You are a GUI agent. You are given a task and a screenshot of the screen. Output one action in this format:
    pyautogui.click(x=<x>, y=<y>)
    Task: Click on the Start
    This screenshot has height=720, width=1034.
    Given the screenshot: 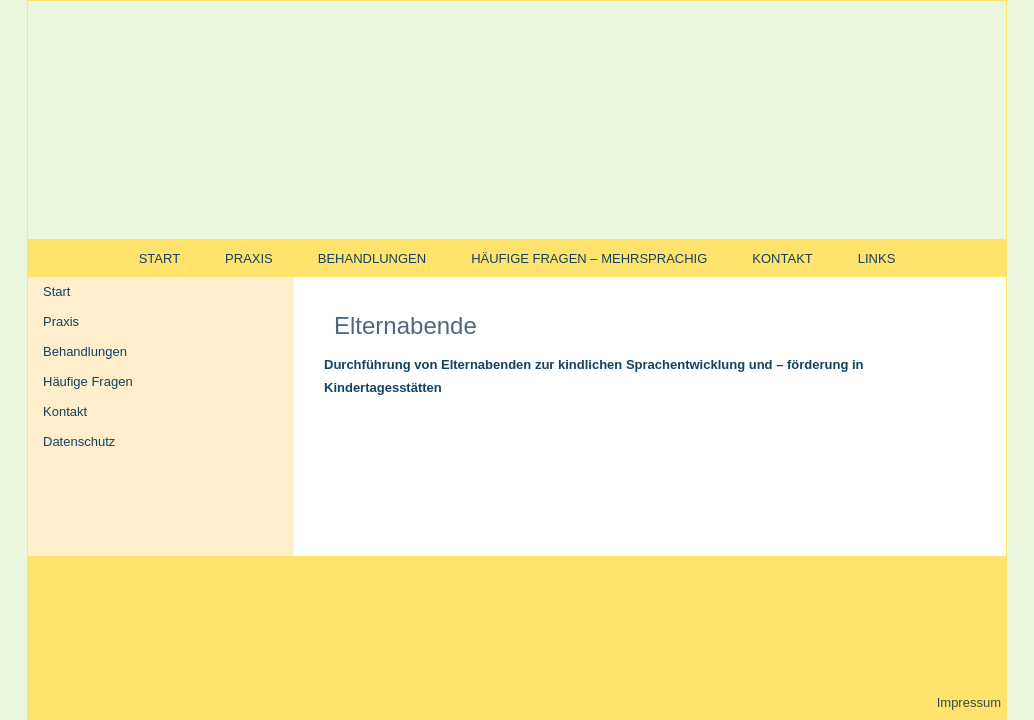 What is the action you would take?
    pyautogui.click(x=159, y=258)
    